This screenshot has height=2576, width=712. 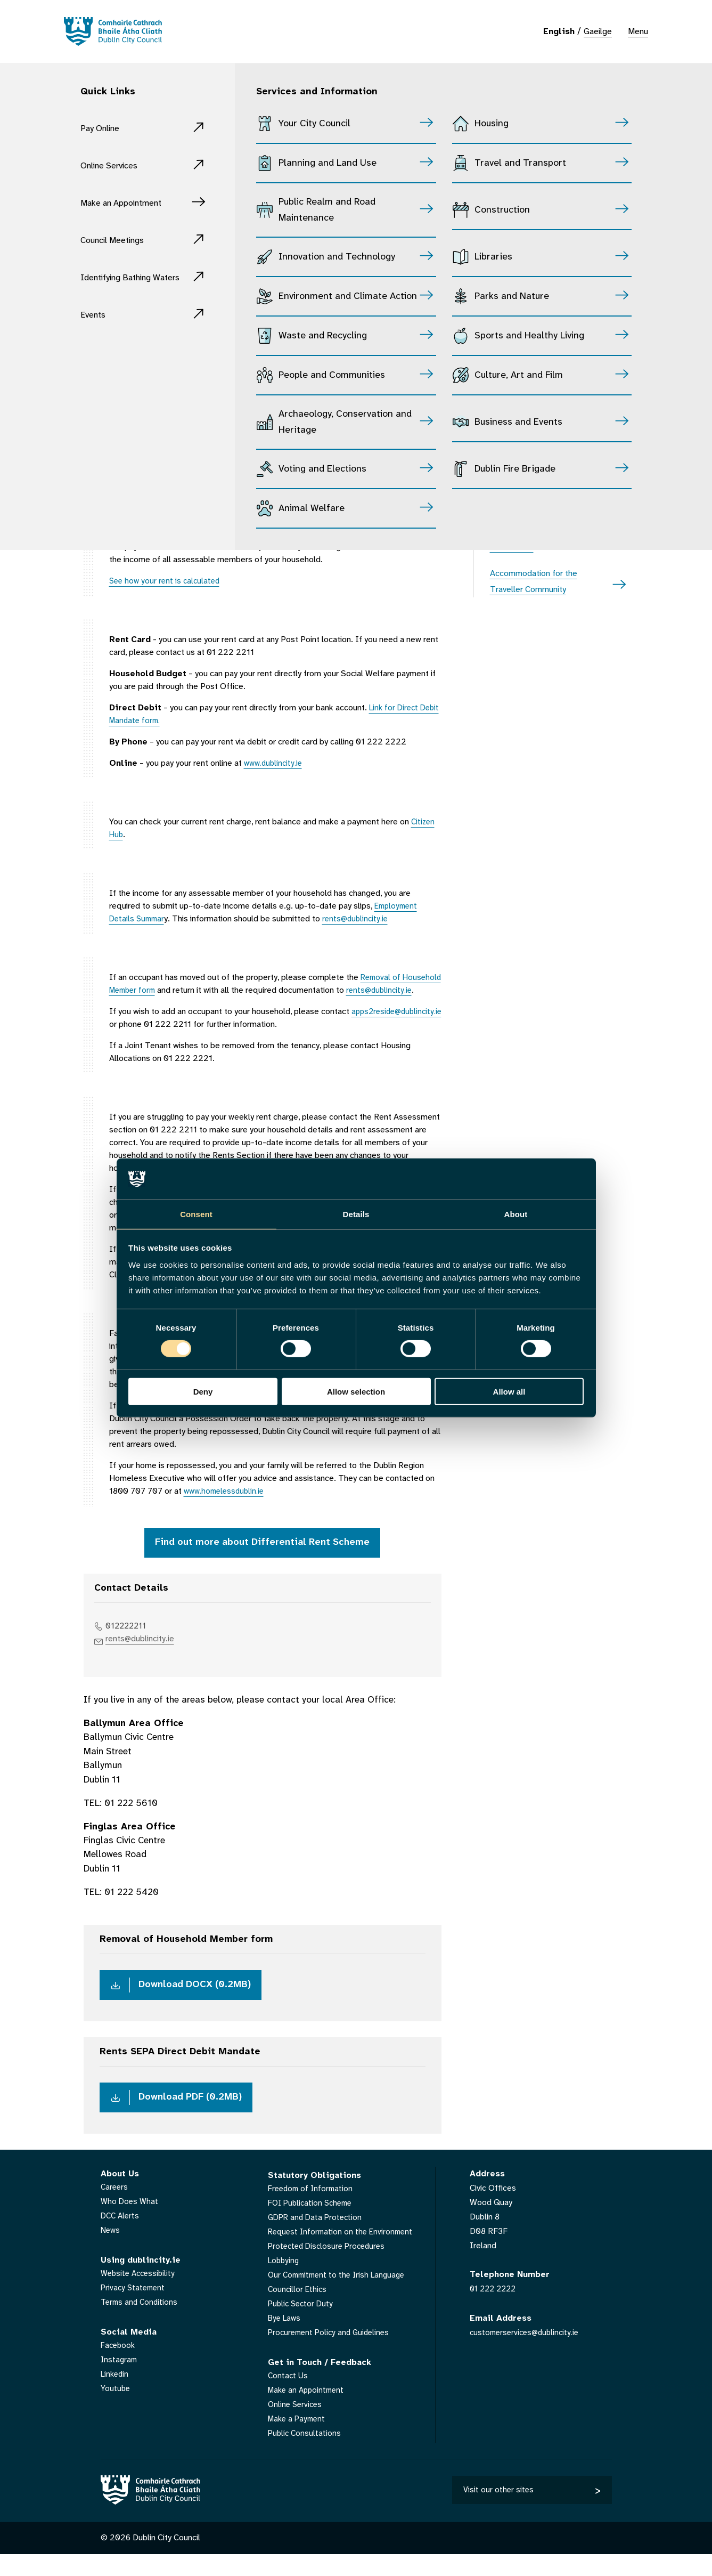 I want to click on Consent [tab], so click(x=196, y=1213).